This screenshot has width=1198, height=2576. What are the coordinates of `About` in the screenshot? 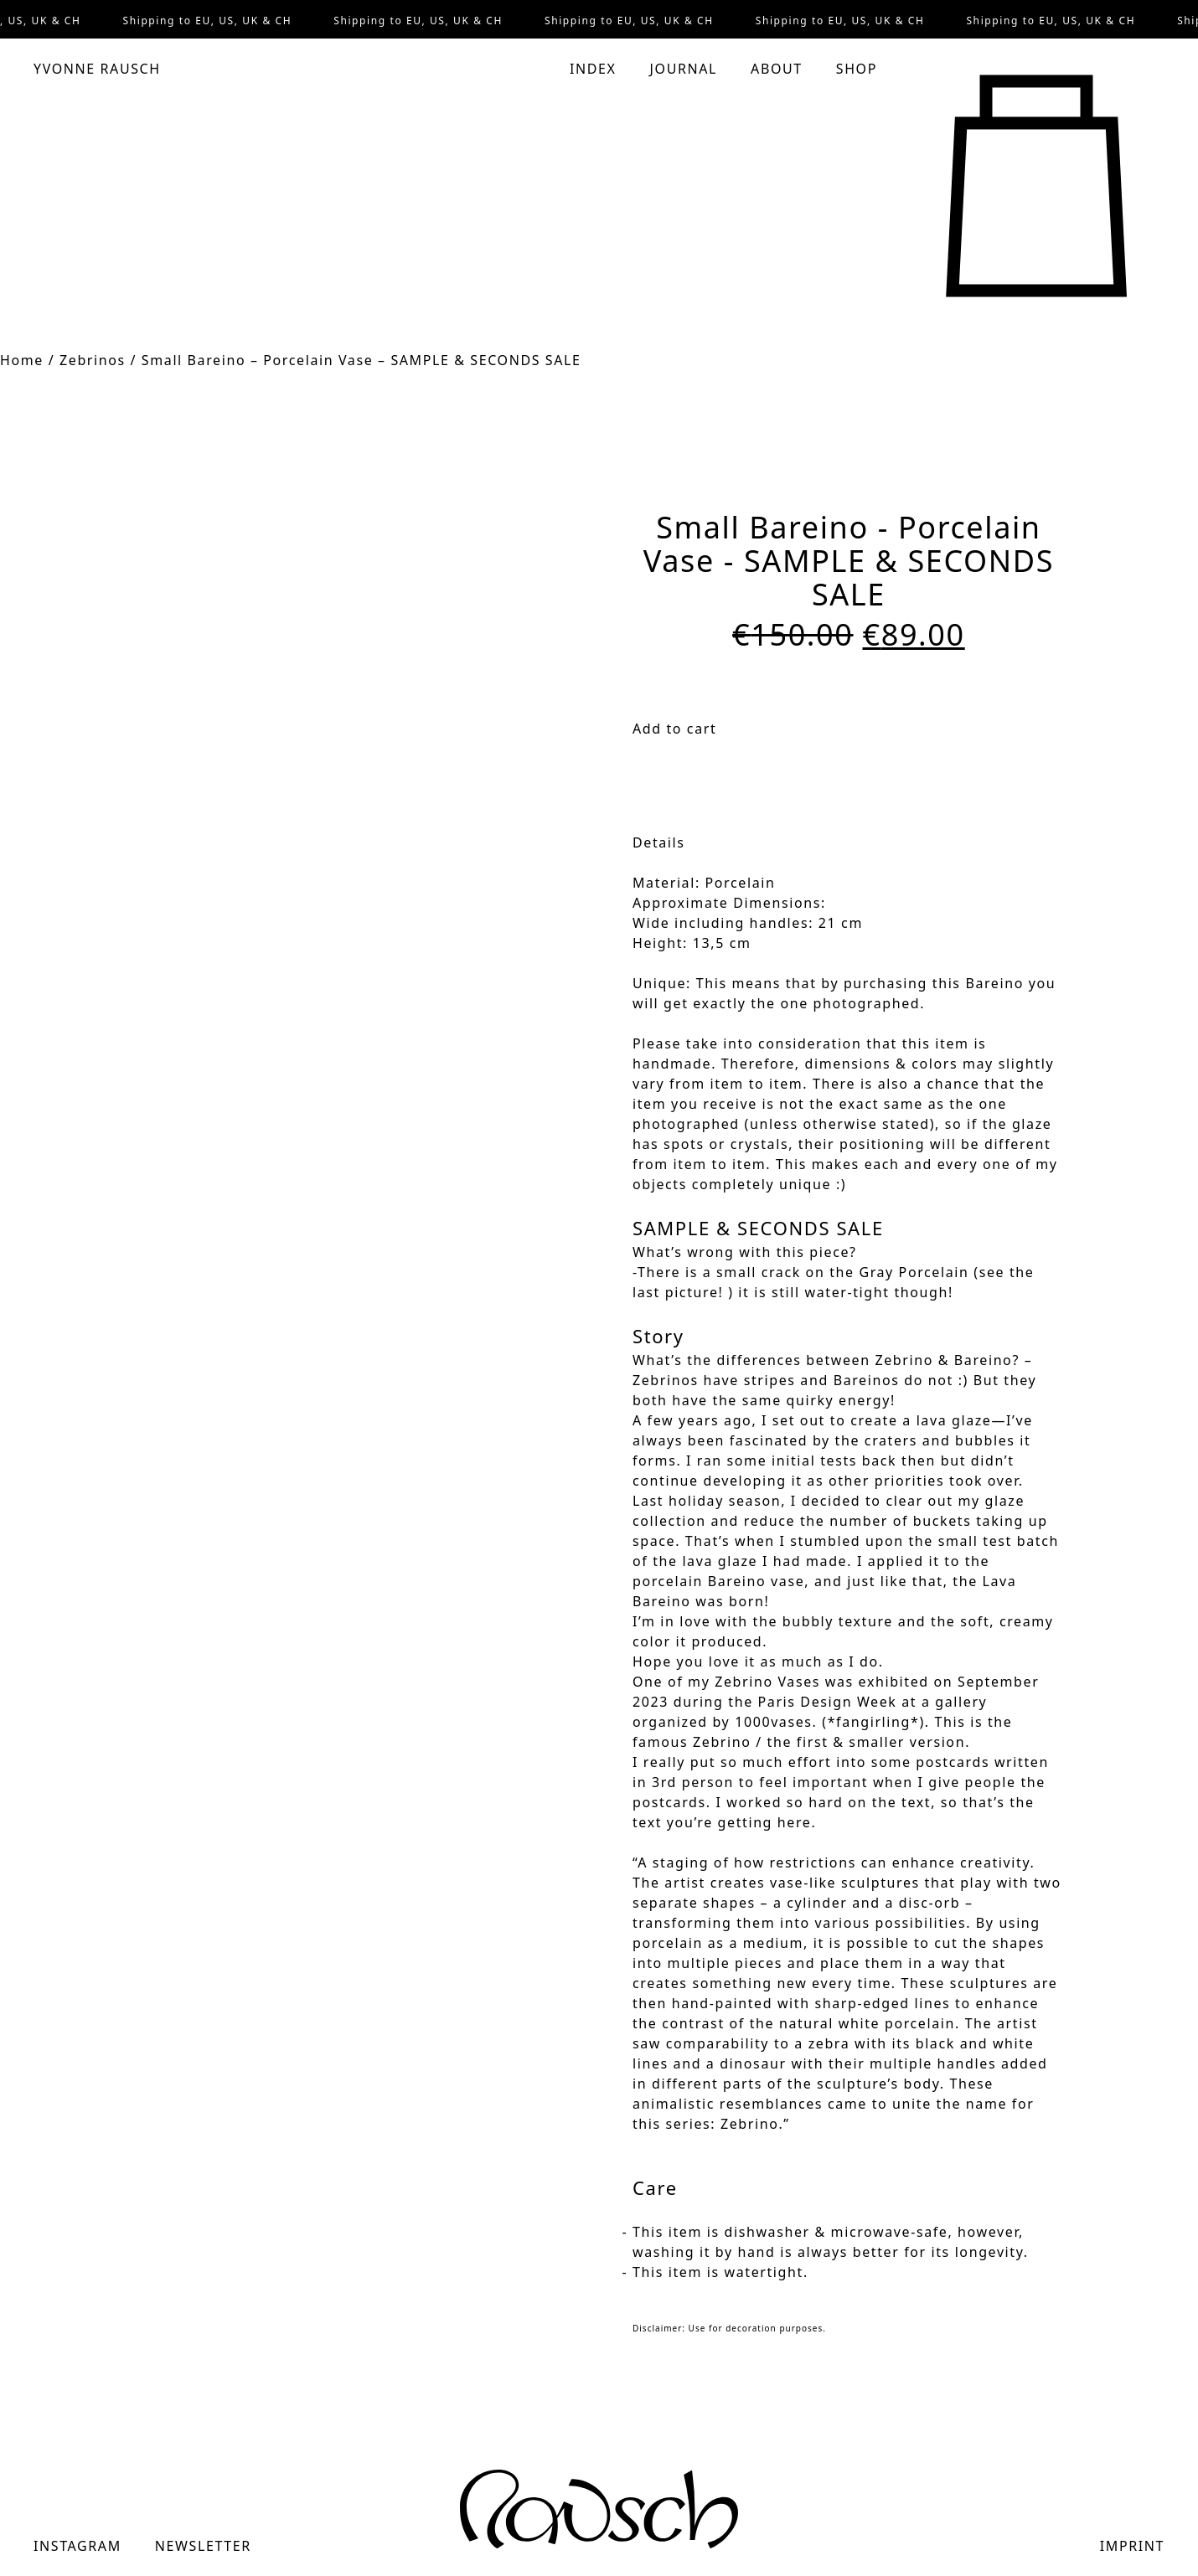 It's located at (777, 68).